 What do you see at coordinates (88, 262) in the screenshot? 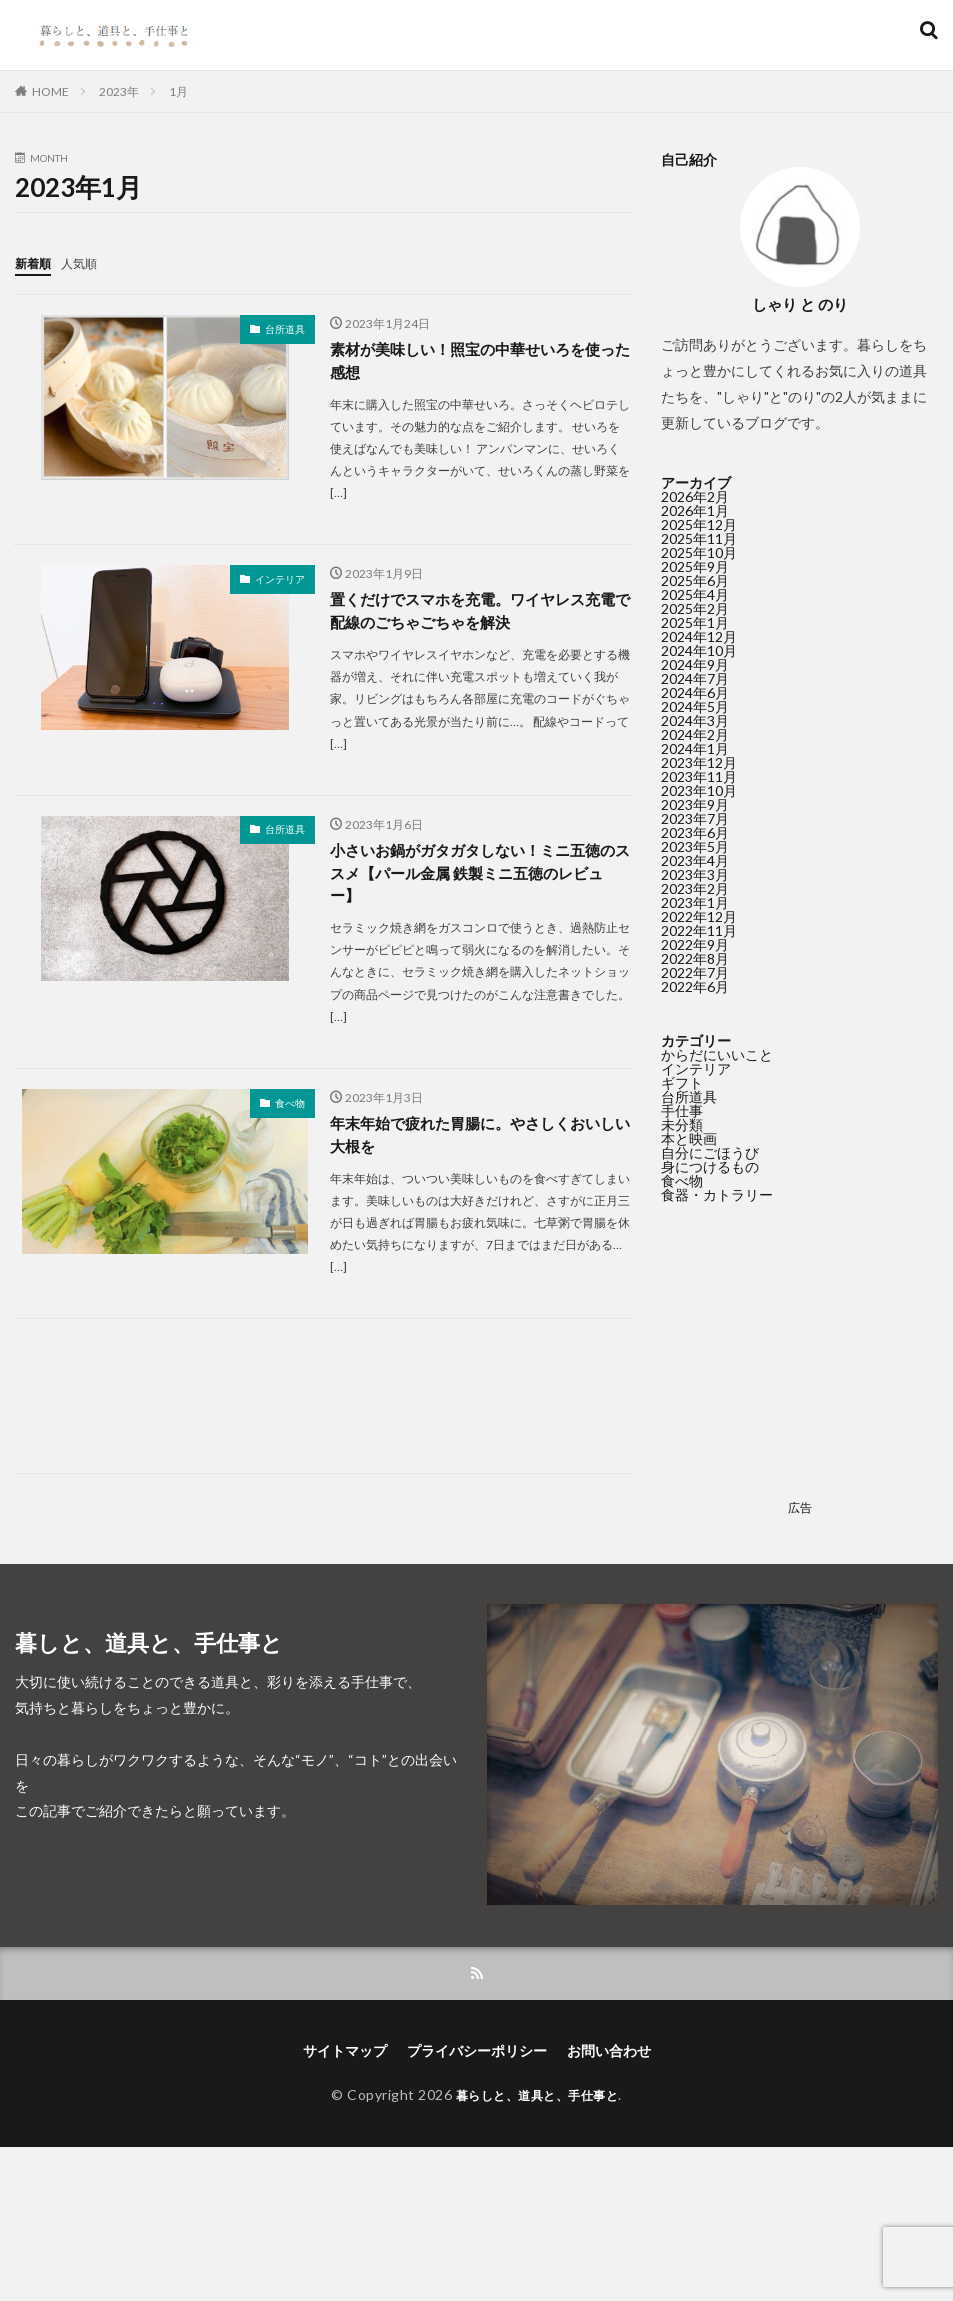
I see `人気順` at bounding box center [88, 262].